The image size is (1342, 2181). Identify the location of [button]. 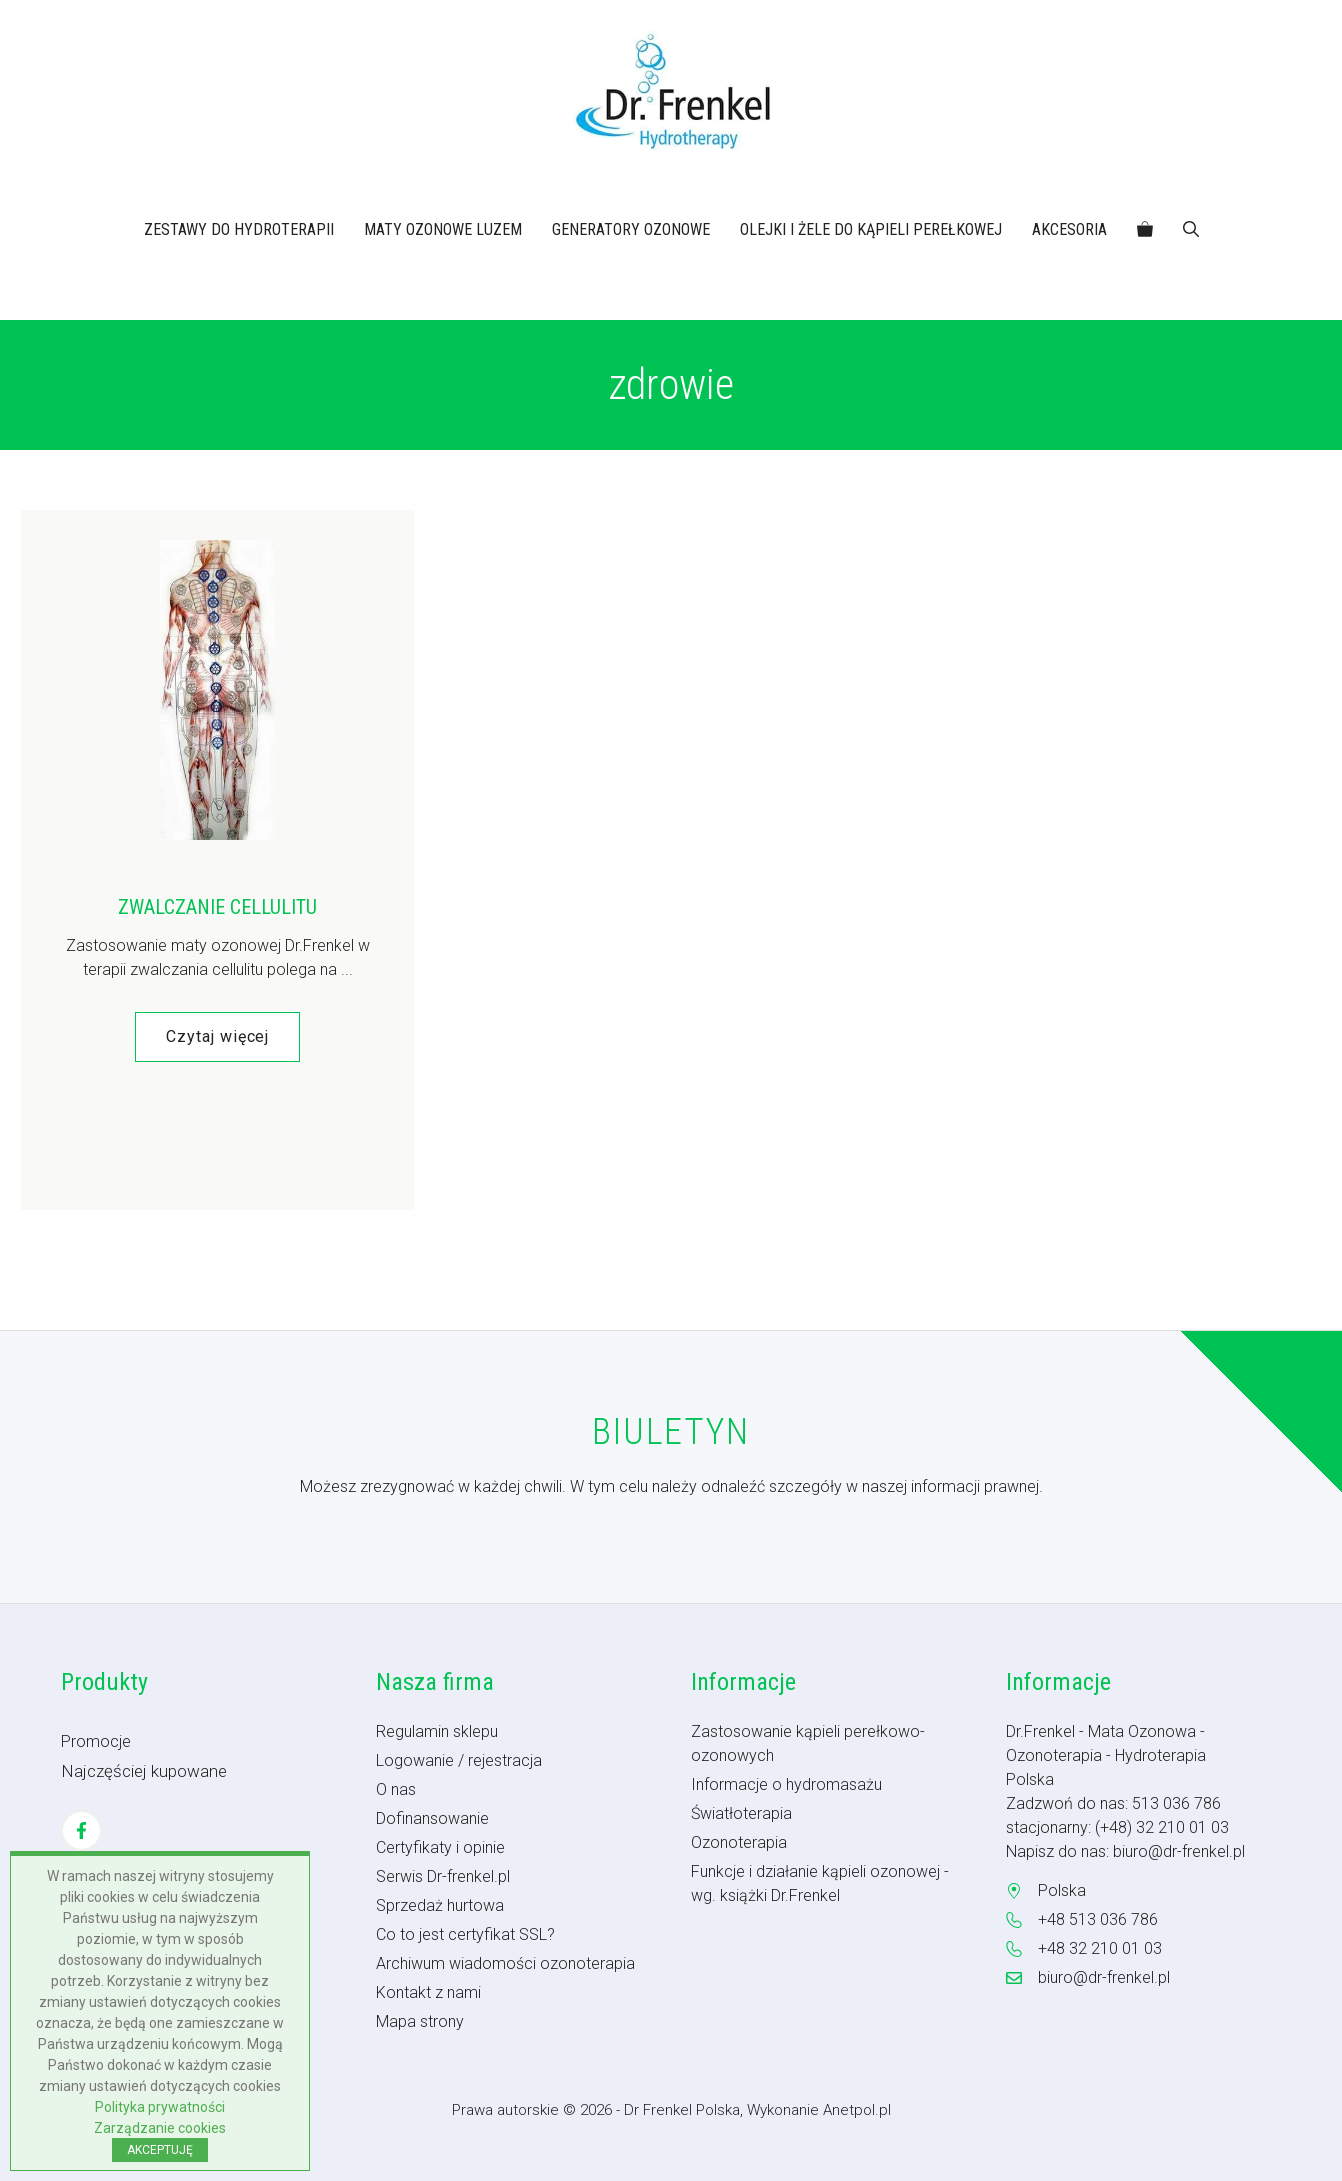
(1191, 230).